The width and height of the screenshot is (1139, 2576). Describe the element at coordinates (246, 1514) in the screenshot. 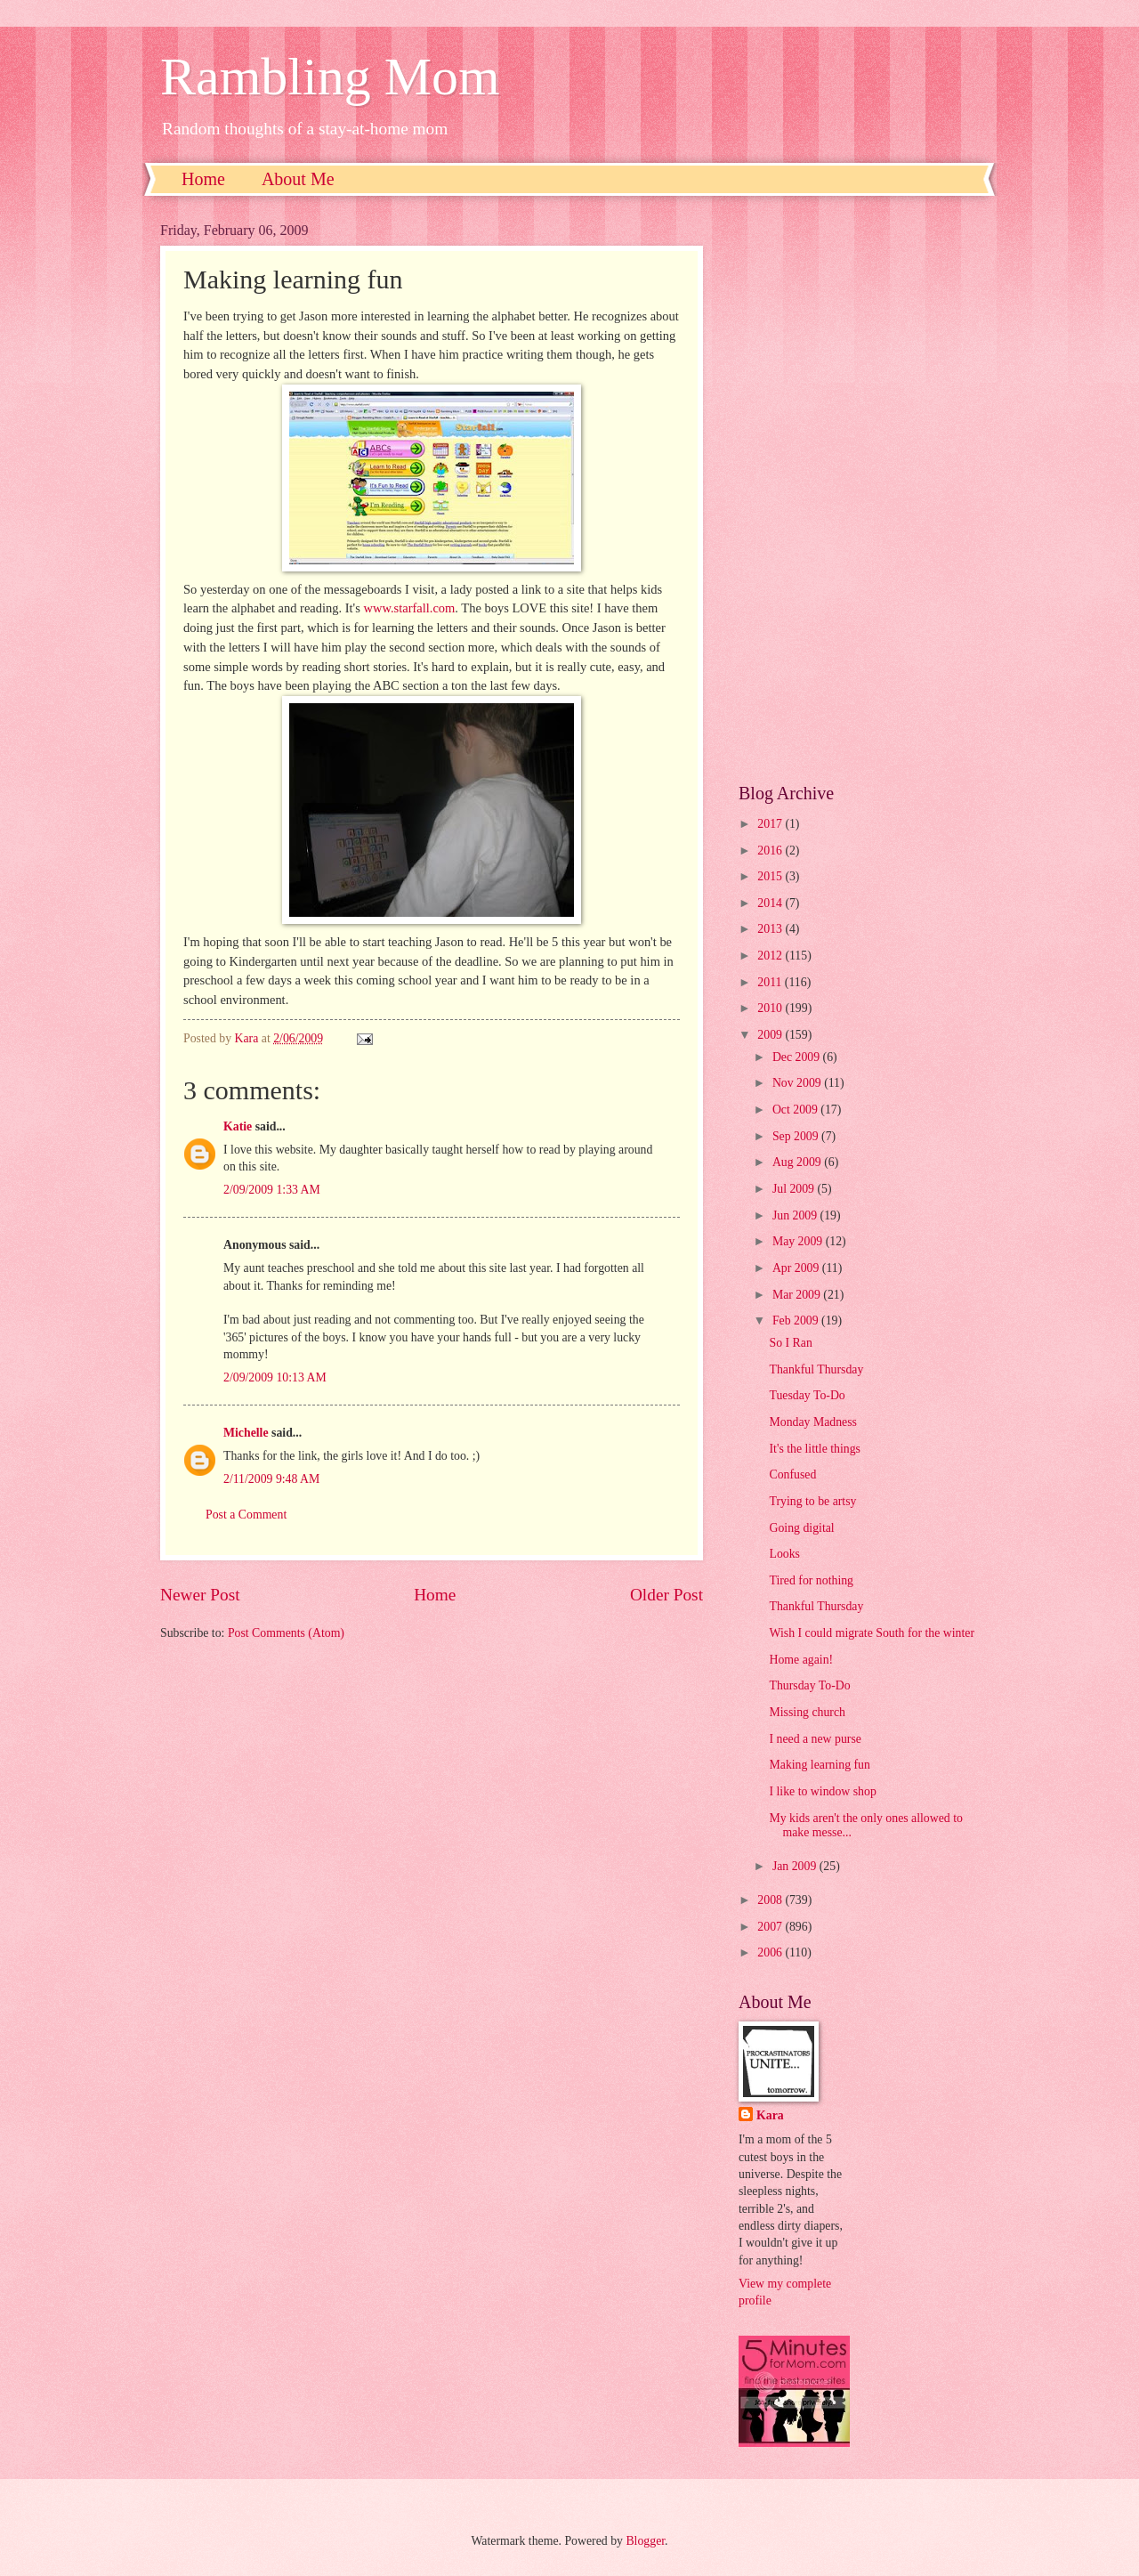

I see `Post a Comment` at that location.